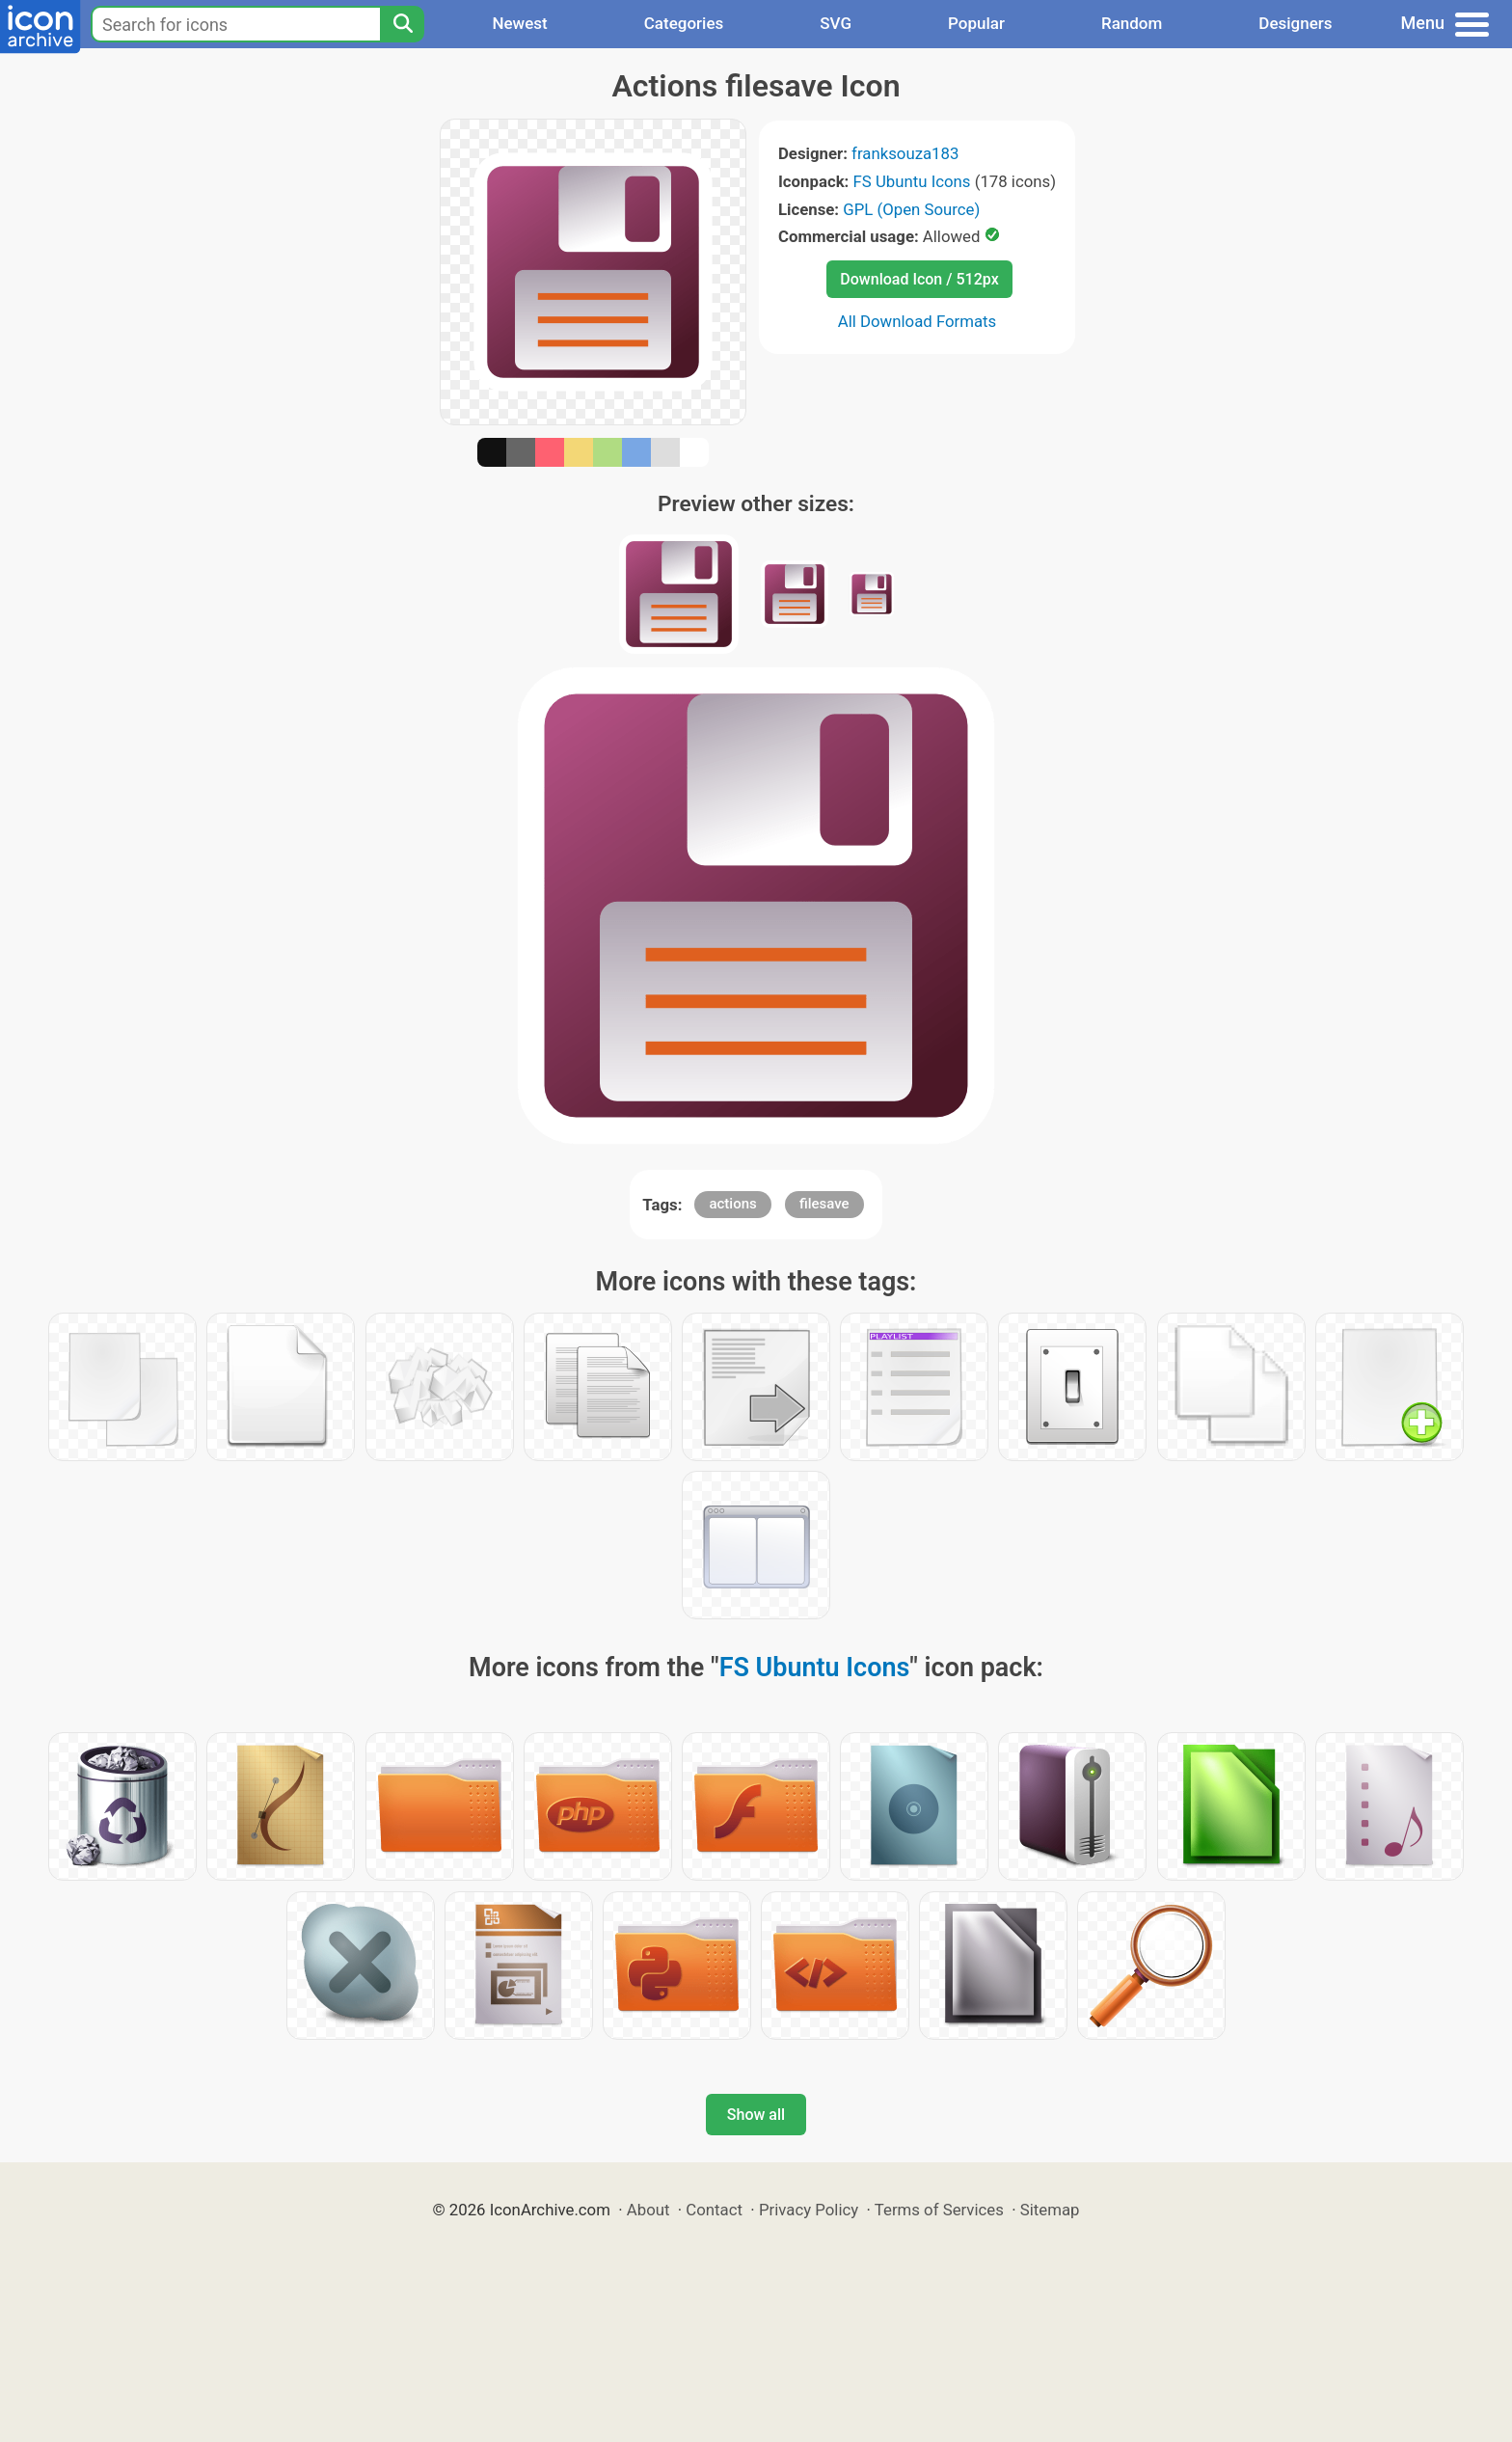  Describe the element at coordinates (939, 2209) in the screenshot. I see `Terms of Services` at that location.